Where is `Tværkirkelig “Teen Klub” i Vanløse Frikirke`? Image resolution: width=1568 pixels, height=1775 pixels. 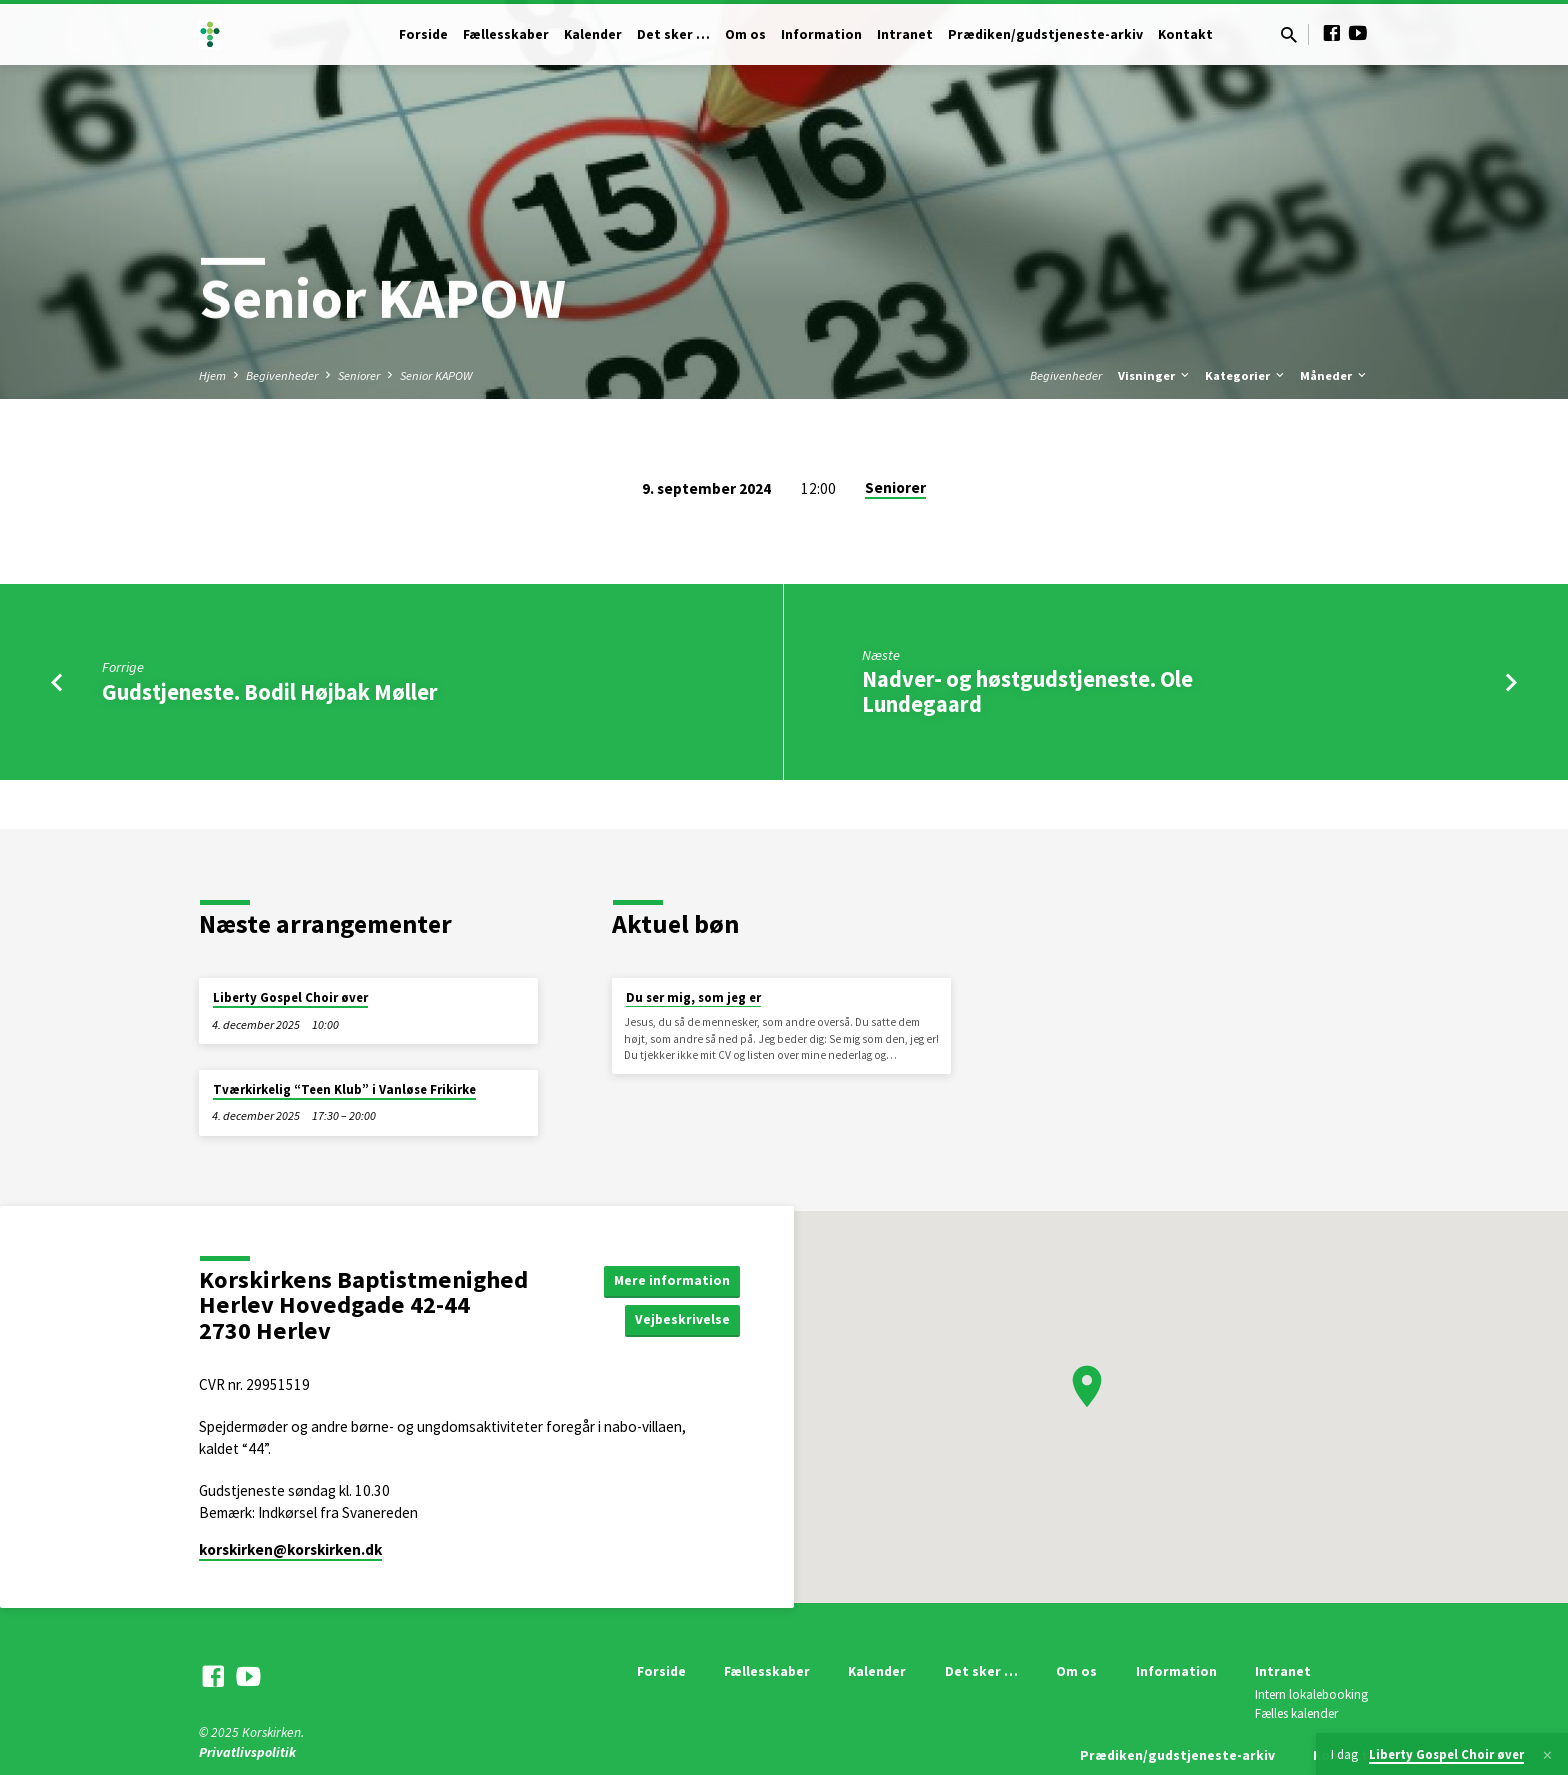
Tværkirkelig “Teen Klub” i Vanløse Frikirke is located at coordinates (344, 1089).